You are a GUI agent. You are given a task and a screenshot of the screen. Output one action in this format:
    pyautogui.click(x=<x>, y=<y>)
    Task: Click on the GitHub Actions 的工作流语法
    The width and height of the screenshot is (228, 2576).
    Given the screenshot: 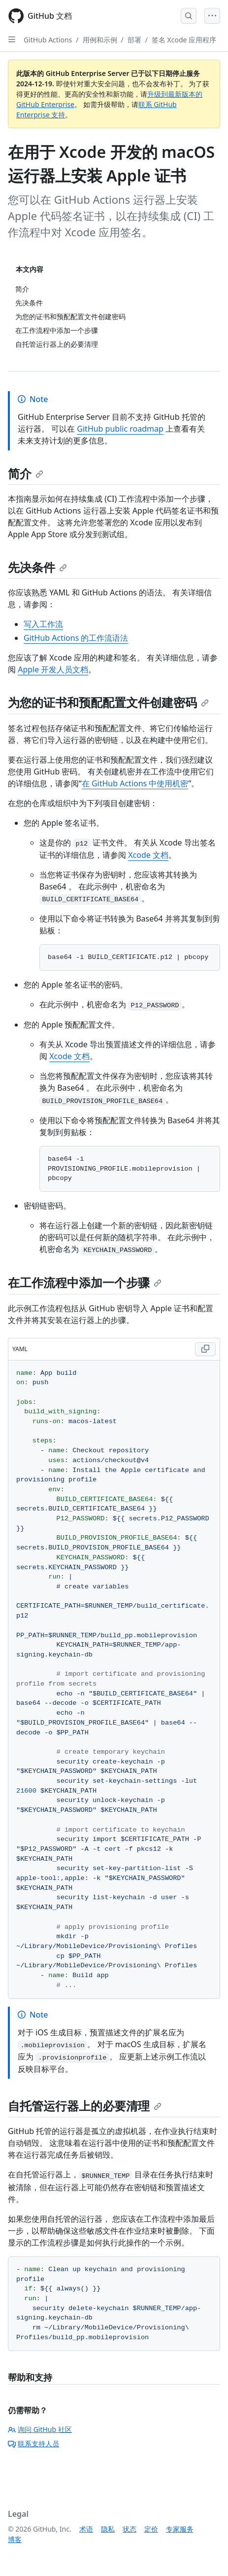 What is the action you would take?
    pyautogui.click(x=76, y=637)
    